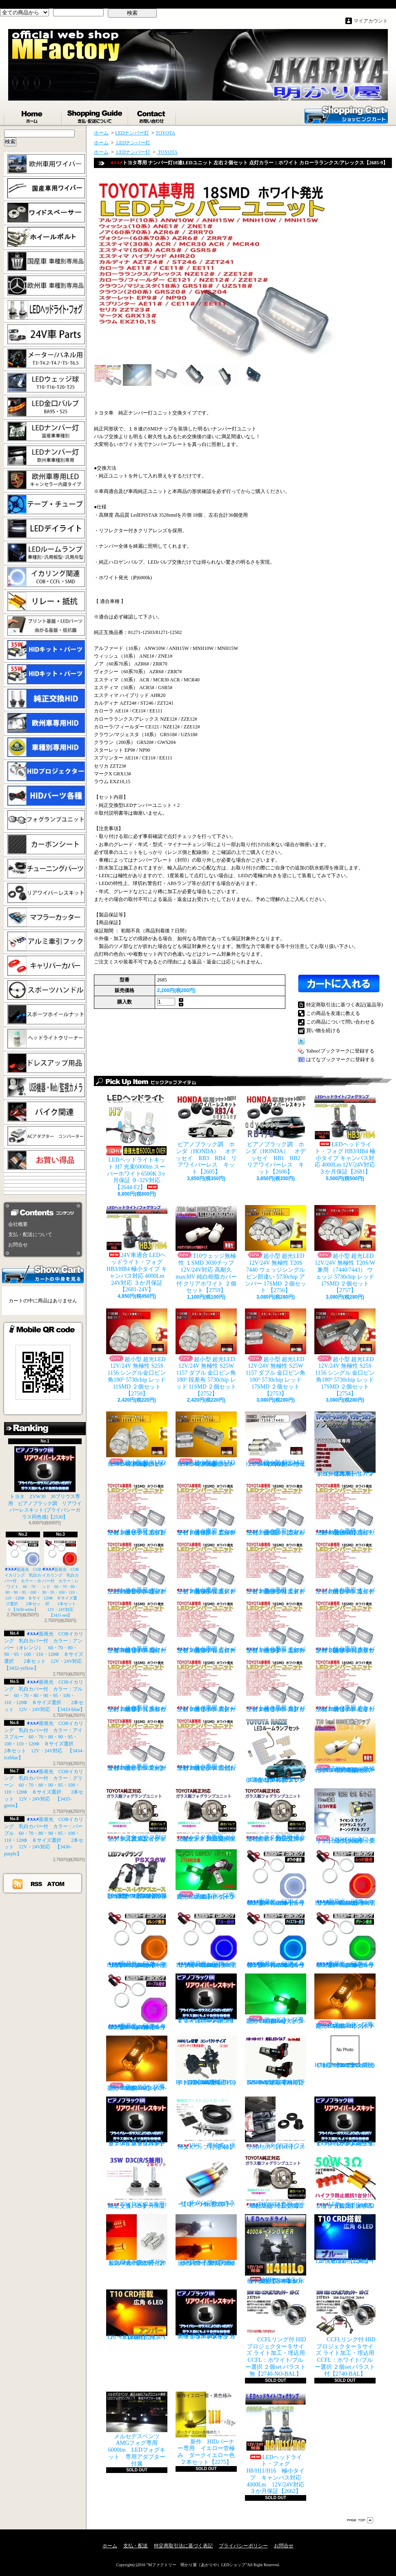 The width and height of the screenshot is (396, 2576). What do you see at coordinates (136, 1509) in the screenshot?
I see `トヨタ専用 ナンバー灯18連LEDユニット 左右２個セット 点灯カラー：ホワイト カプラーオンタイプ【2685】` at bounding box center [136, 1509].